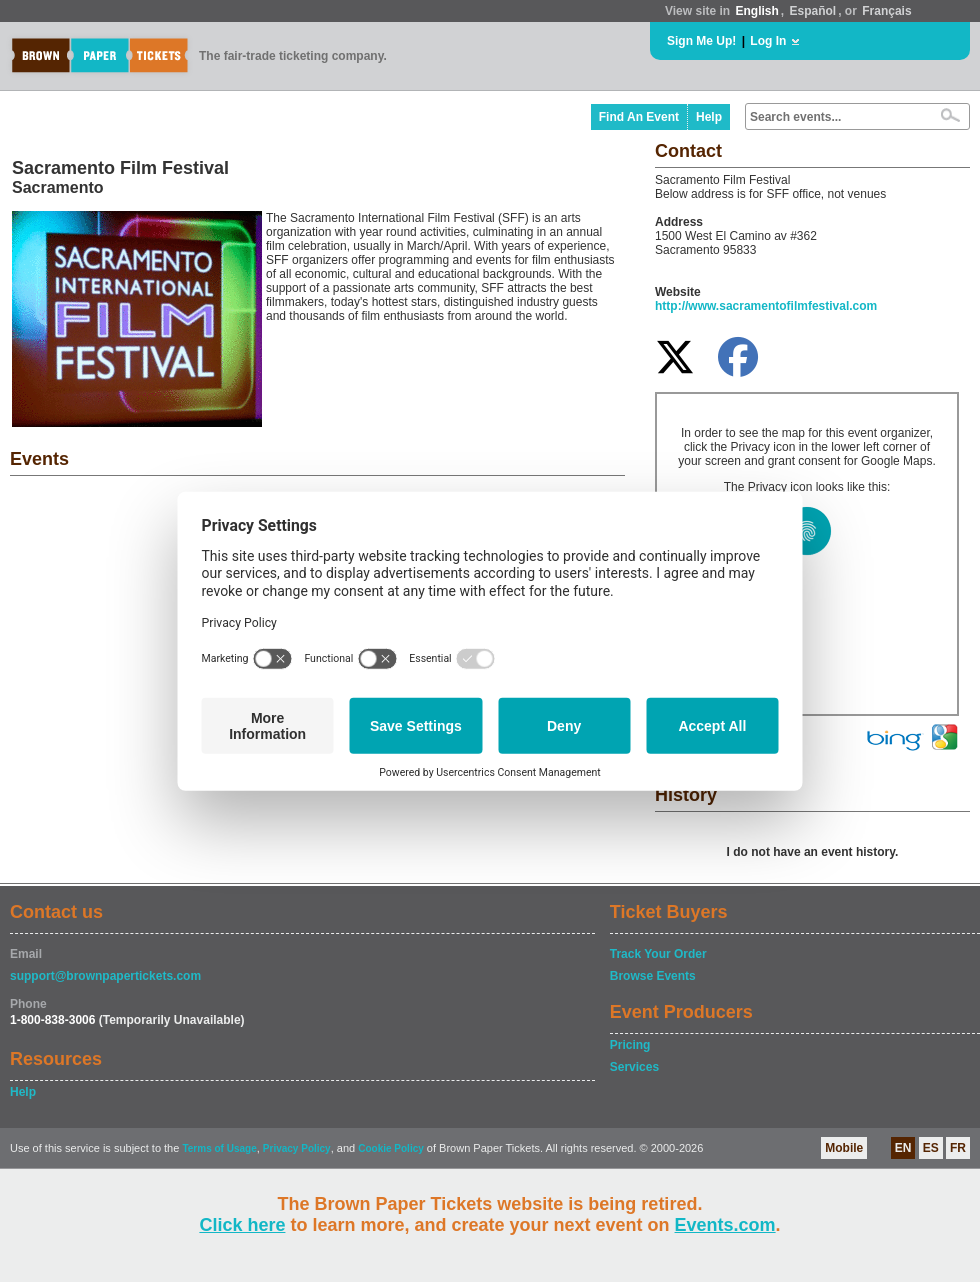 The image size is (980, 1282). Describe the element at coordinates (634, 1067) in the screenshot. I see `Services` at that location.